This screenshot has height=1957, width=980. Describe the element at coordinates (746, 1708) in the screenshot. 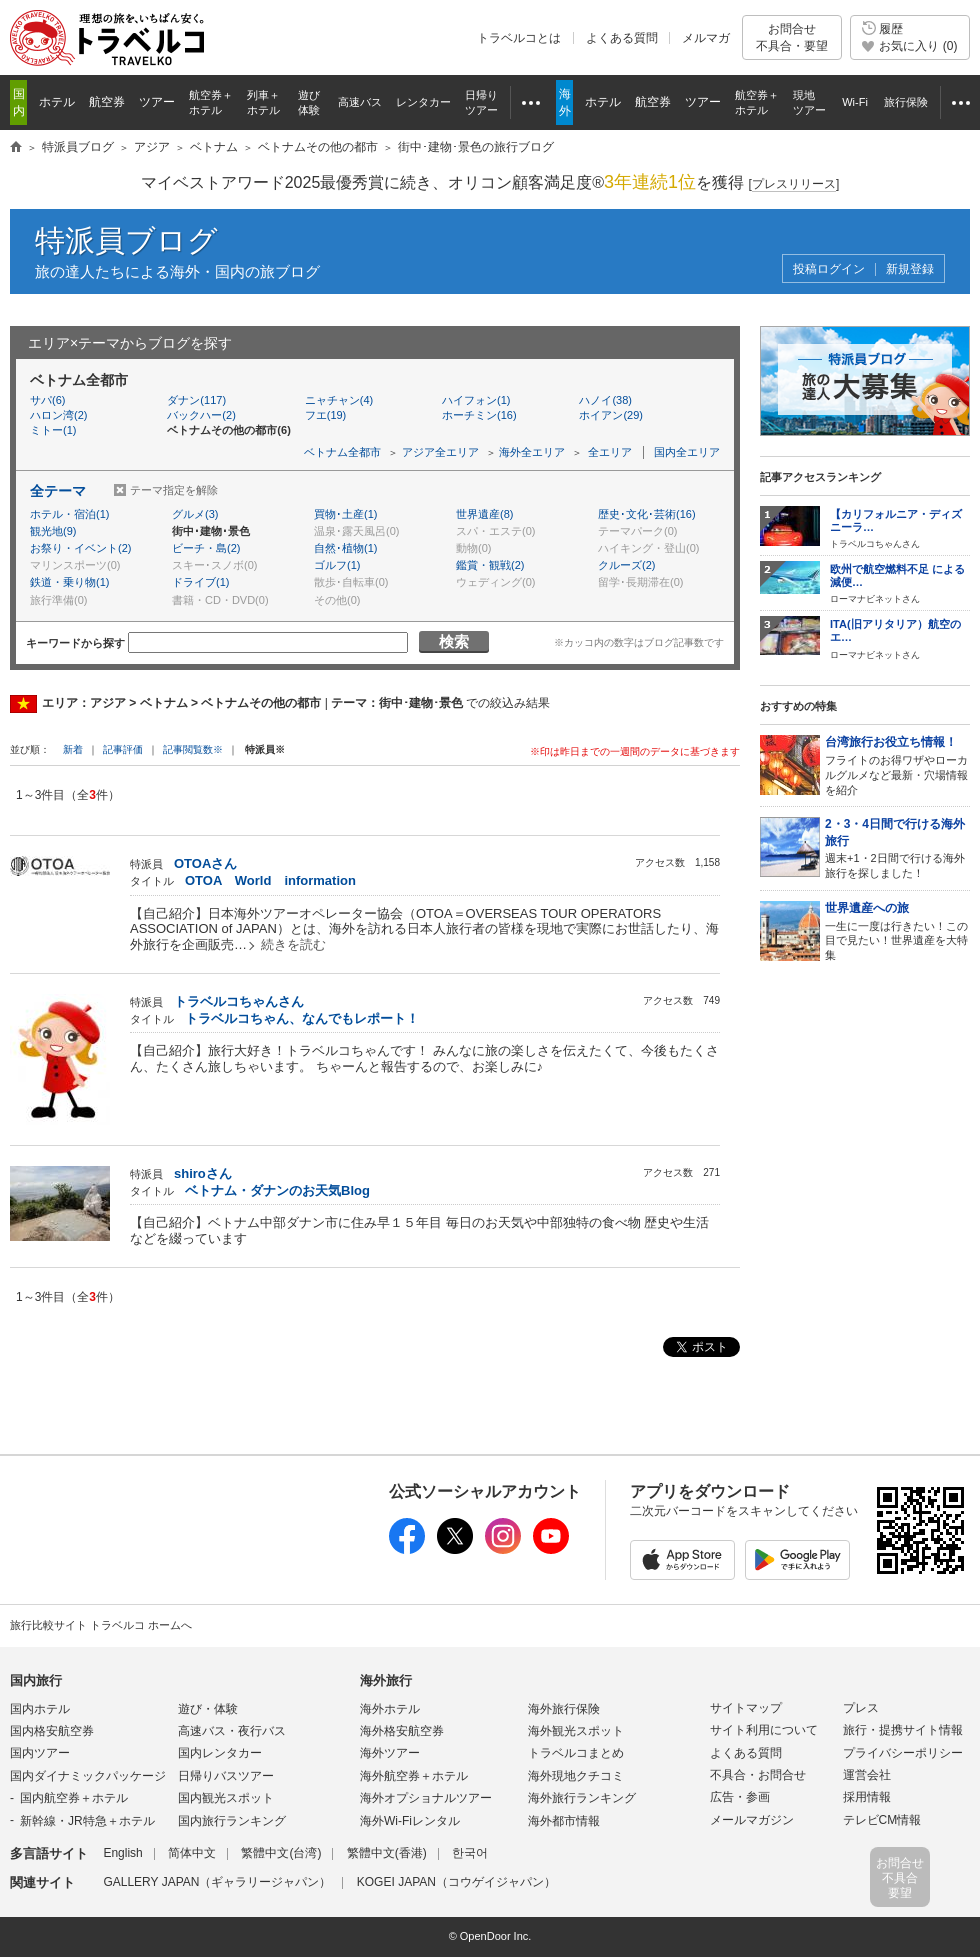

I see `サイトマップ` at that location.